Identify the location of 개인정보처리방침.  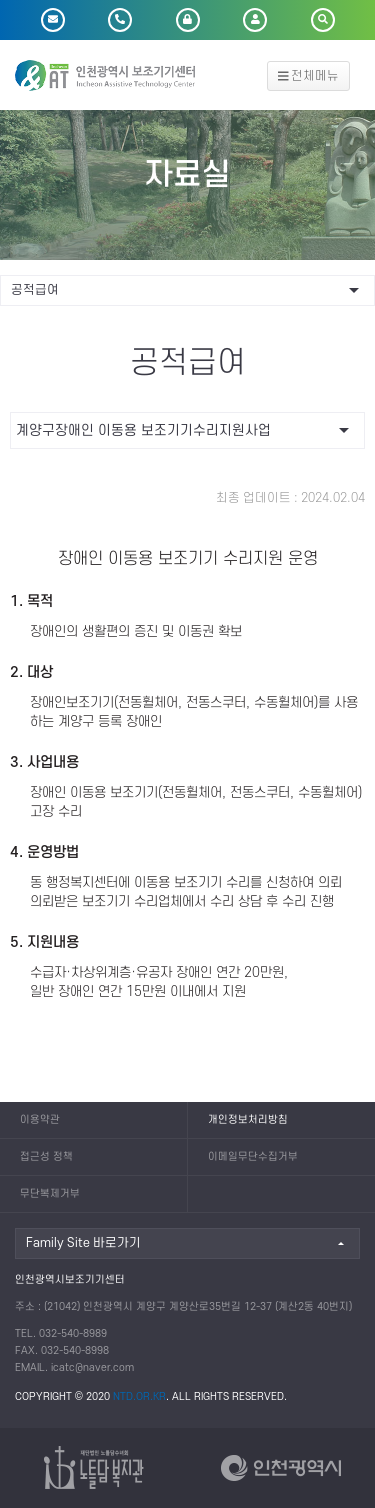
(248, 1120).